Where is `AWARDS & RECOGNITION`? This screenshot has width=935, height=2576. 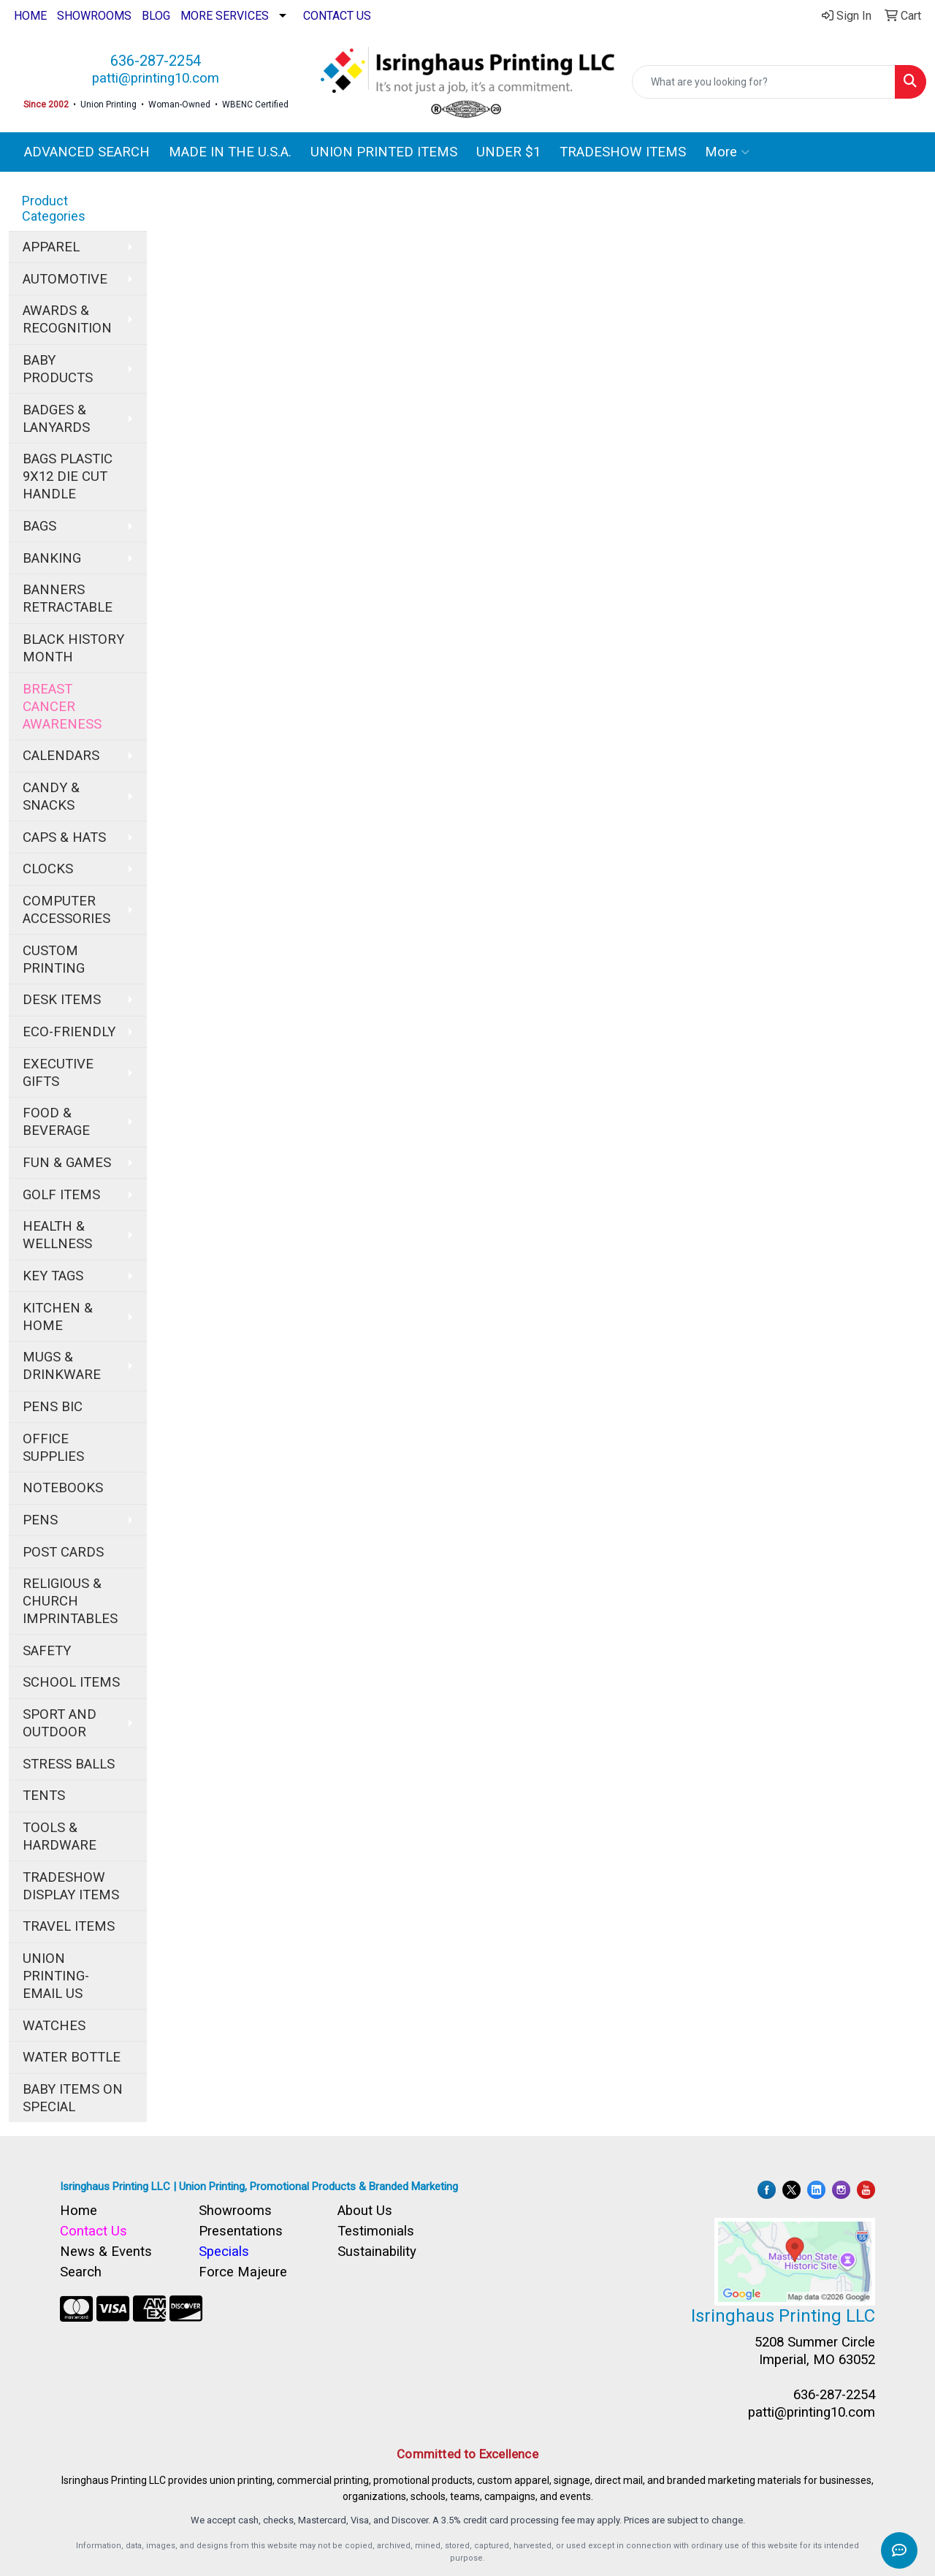 AWARDS & RECOGNITION is located at coordinates (67, 319).